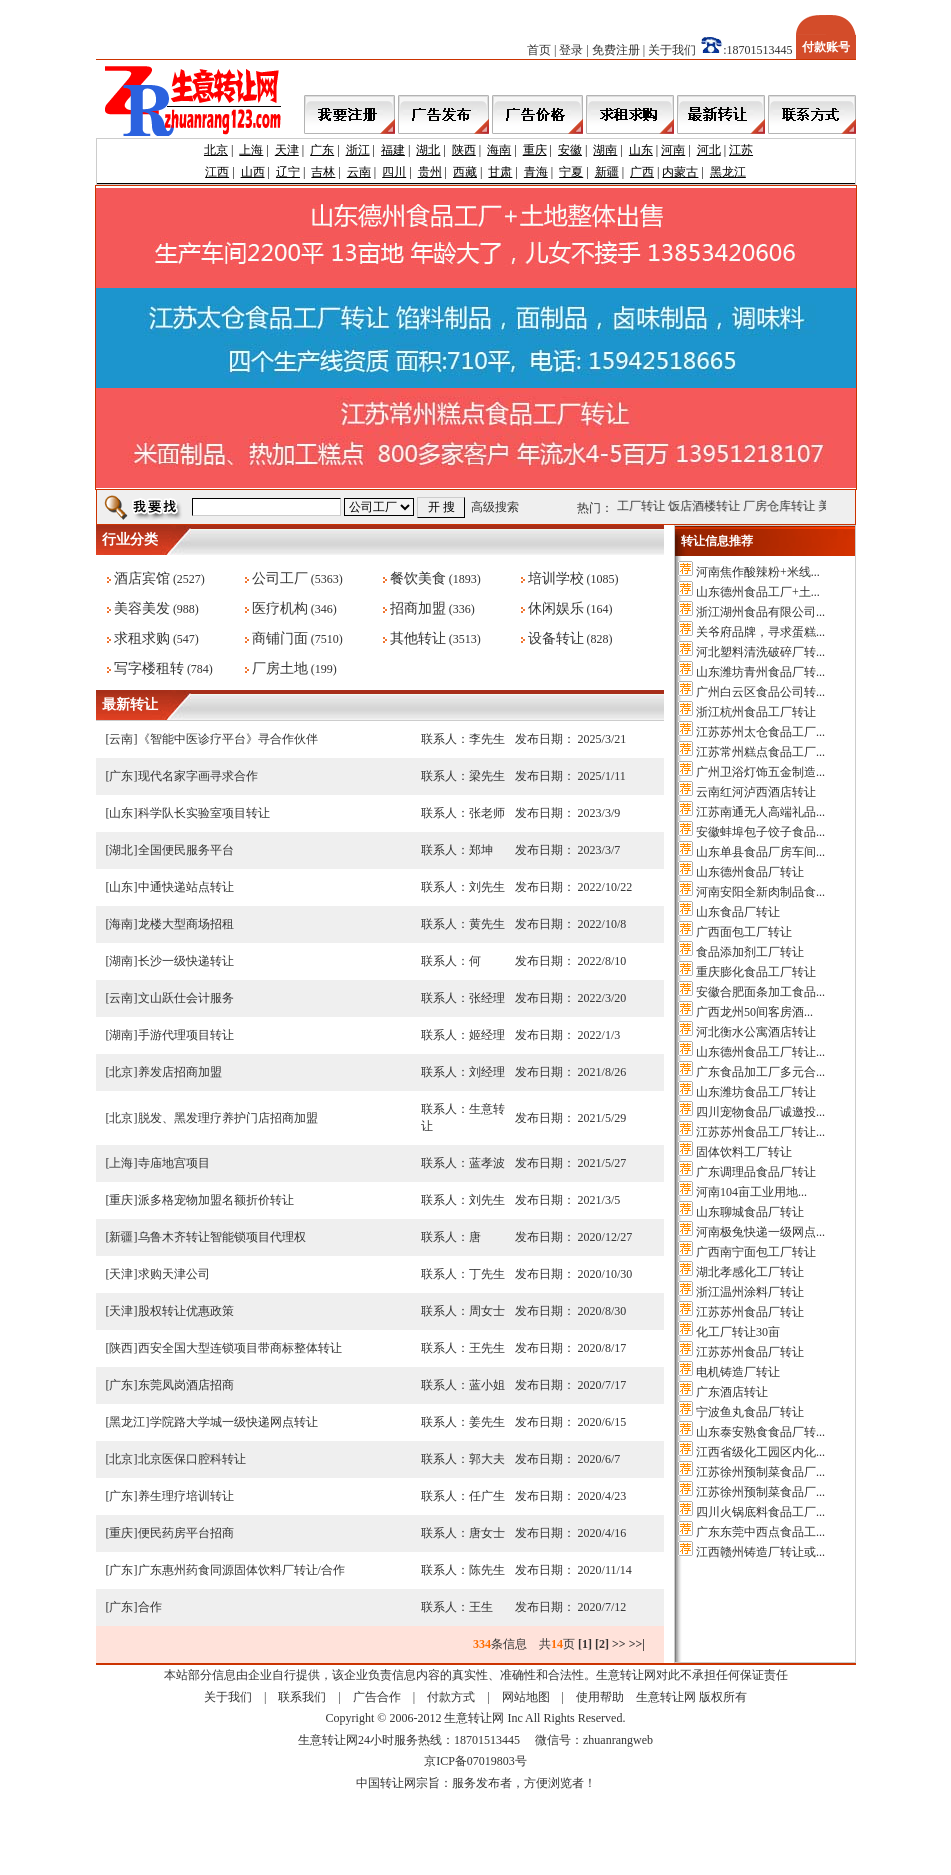  Describe the element at coordinates (760, 692) in the screenshot. I see `广州白云区食品公司转...` at that location.